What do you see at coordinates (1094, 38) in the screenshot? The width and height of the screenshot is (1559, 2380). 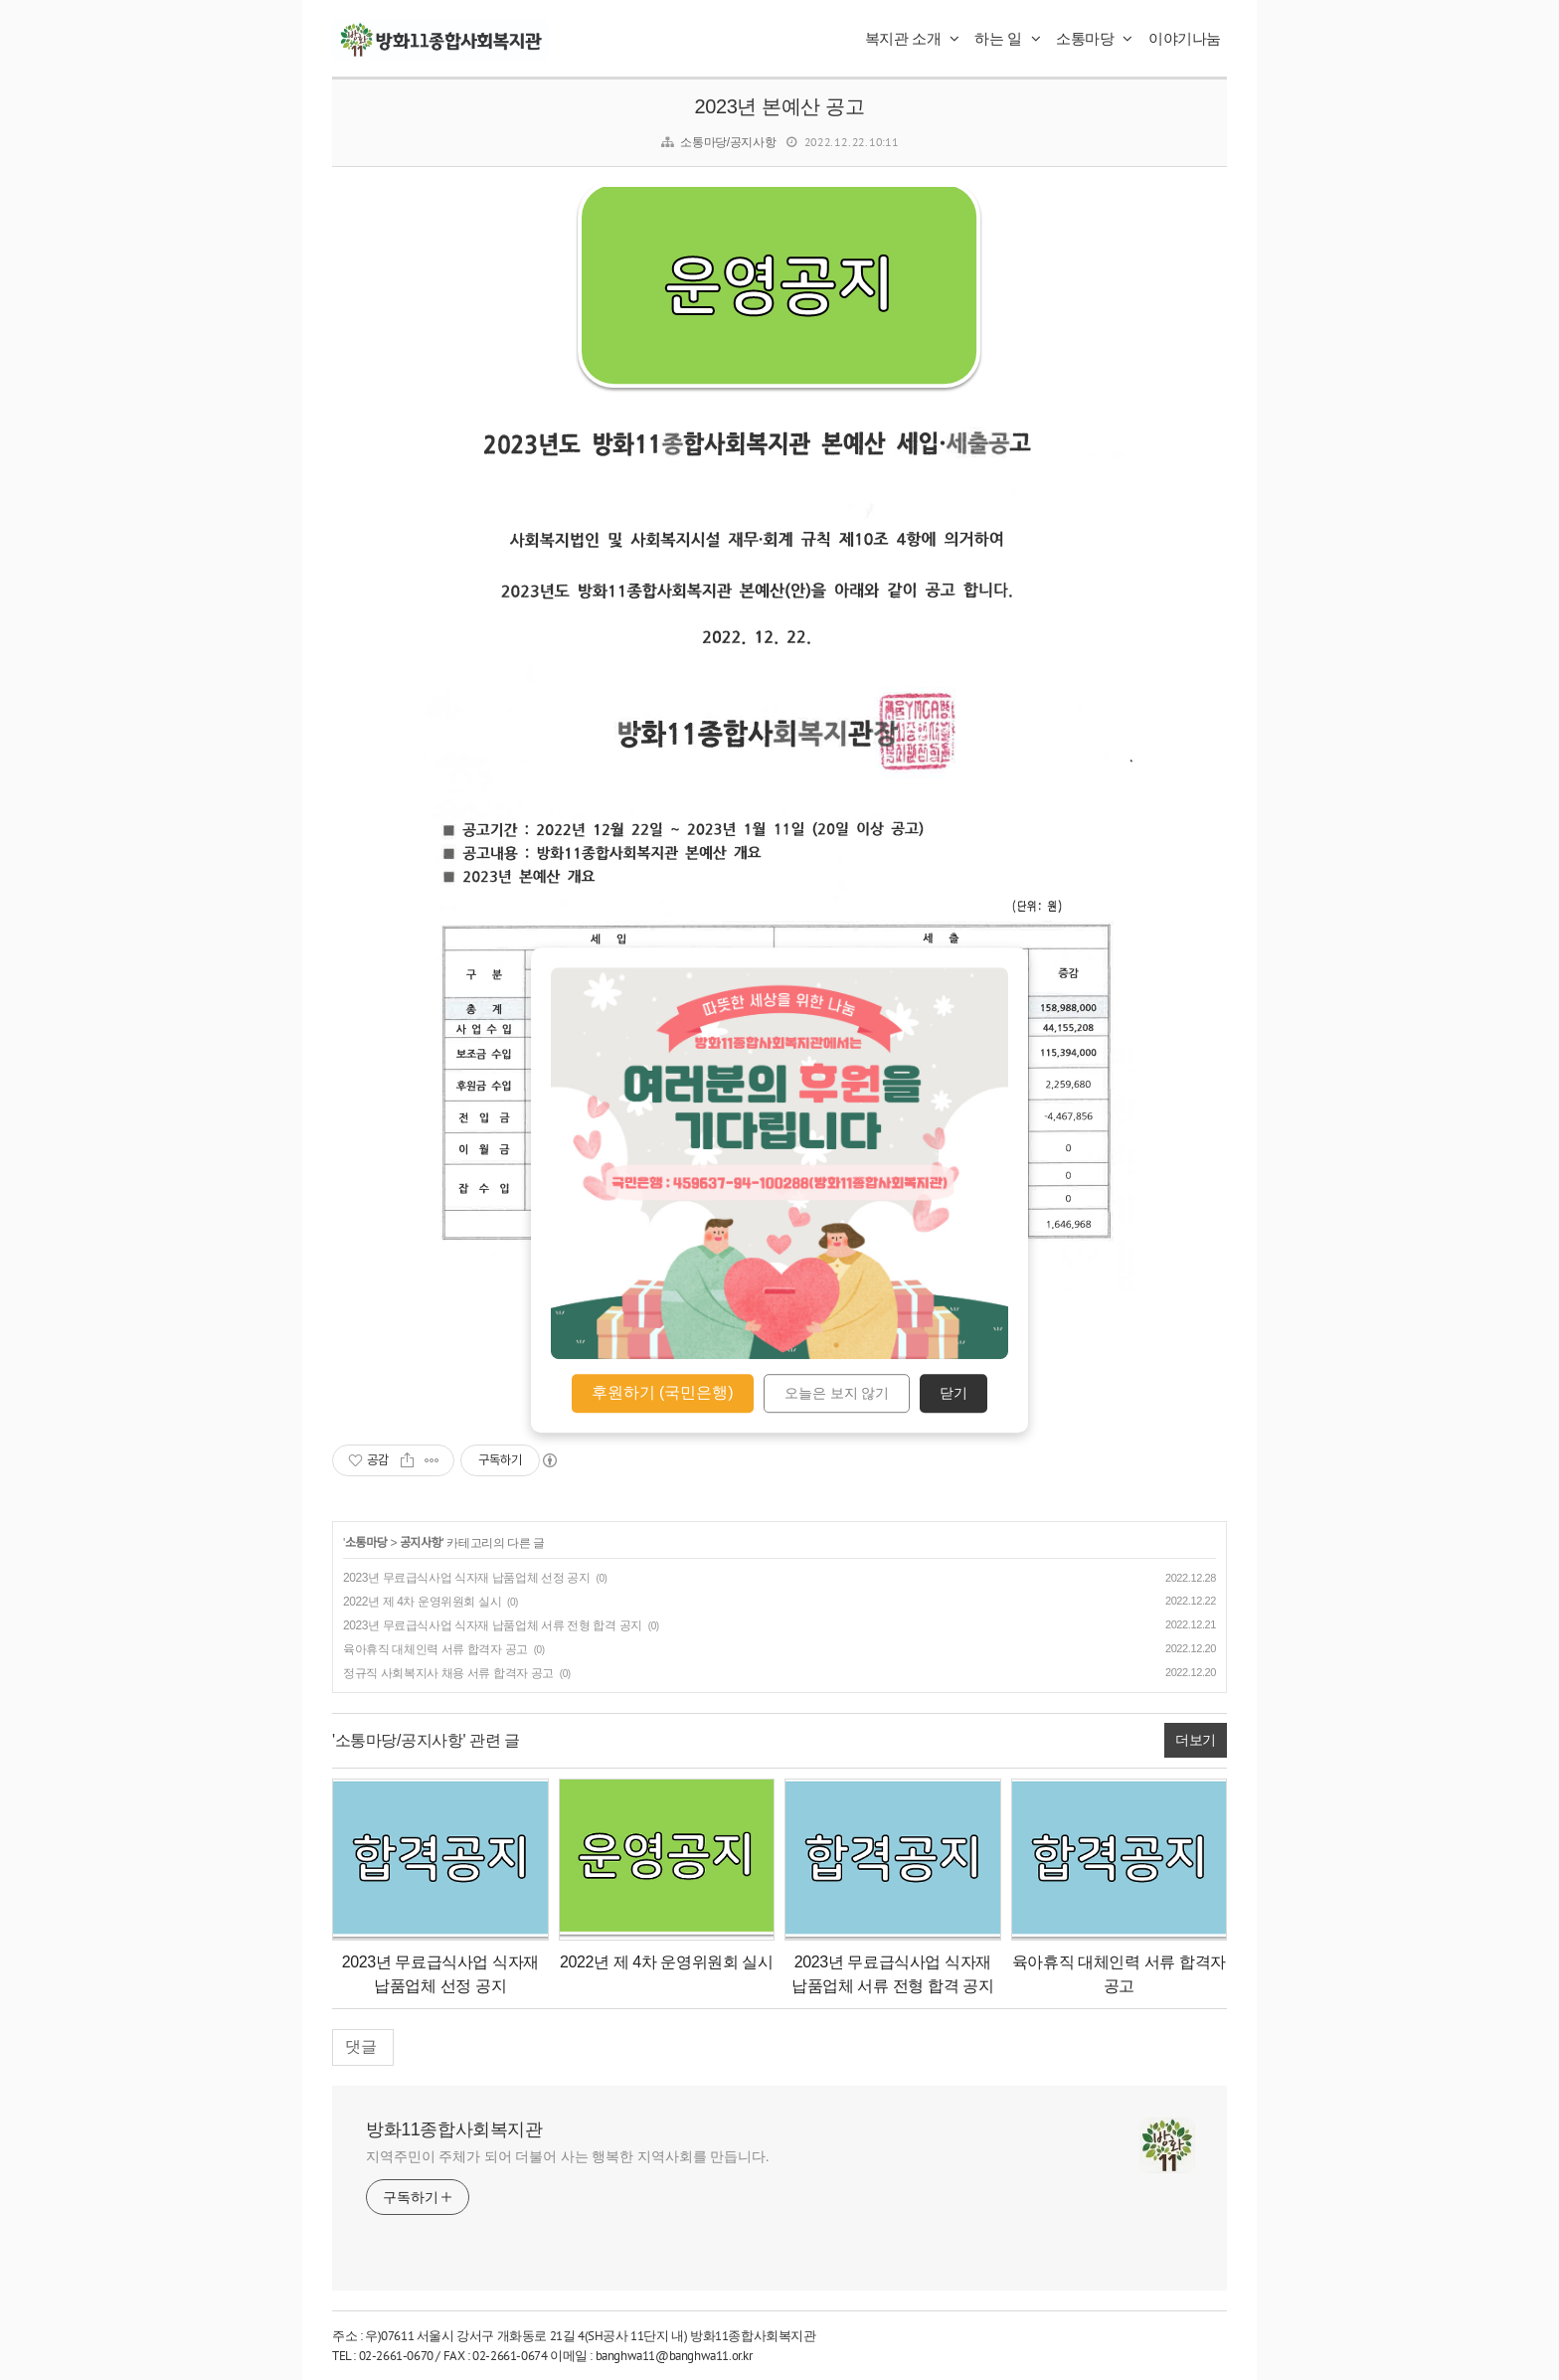 I see `소통마당` at bounding box center [1094, 38].